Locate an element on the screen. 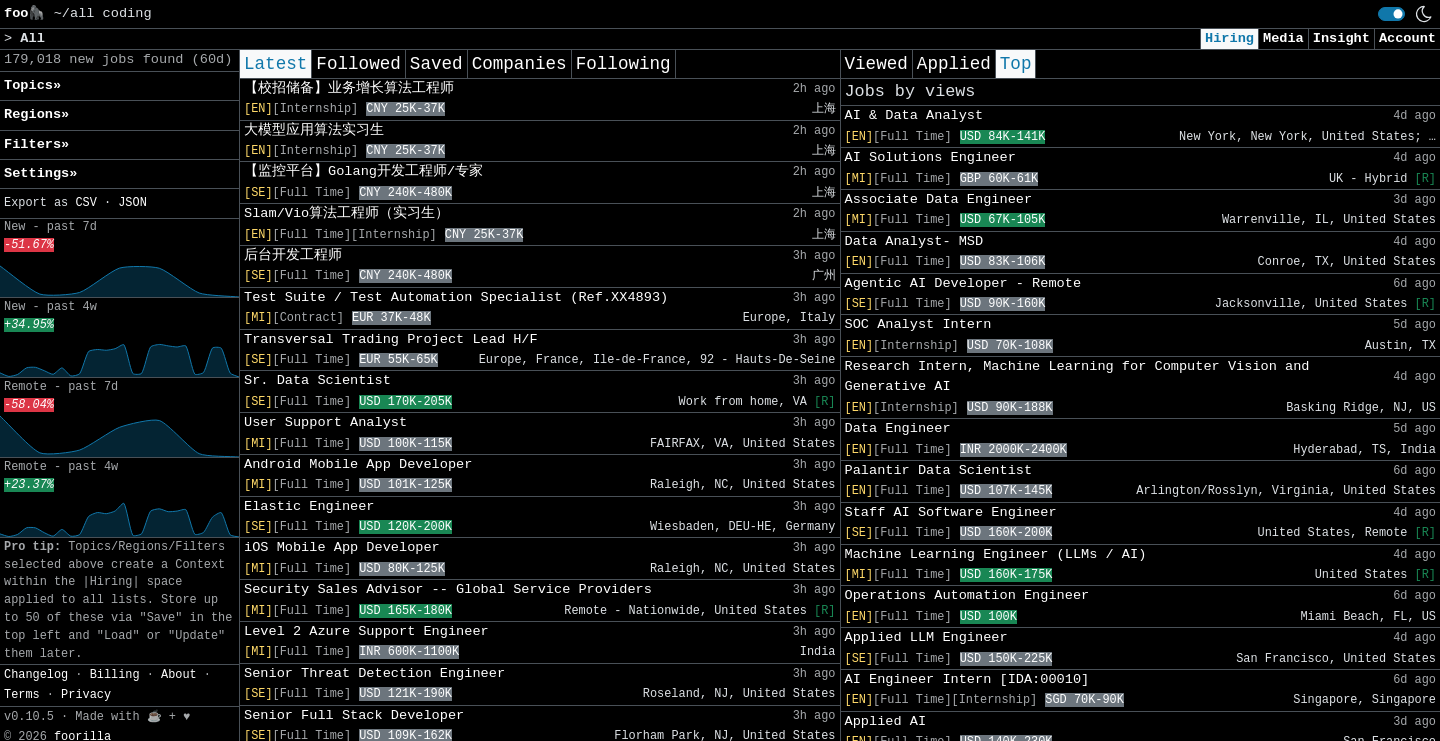 This screenshot has height=741, width=1440. Terms is located at coordinates (22, 695).